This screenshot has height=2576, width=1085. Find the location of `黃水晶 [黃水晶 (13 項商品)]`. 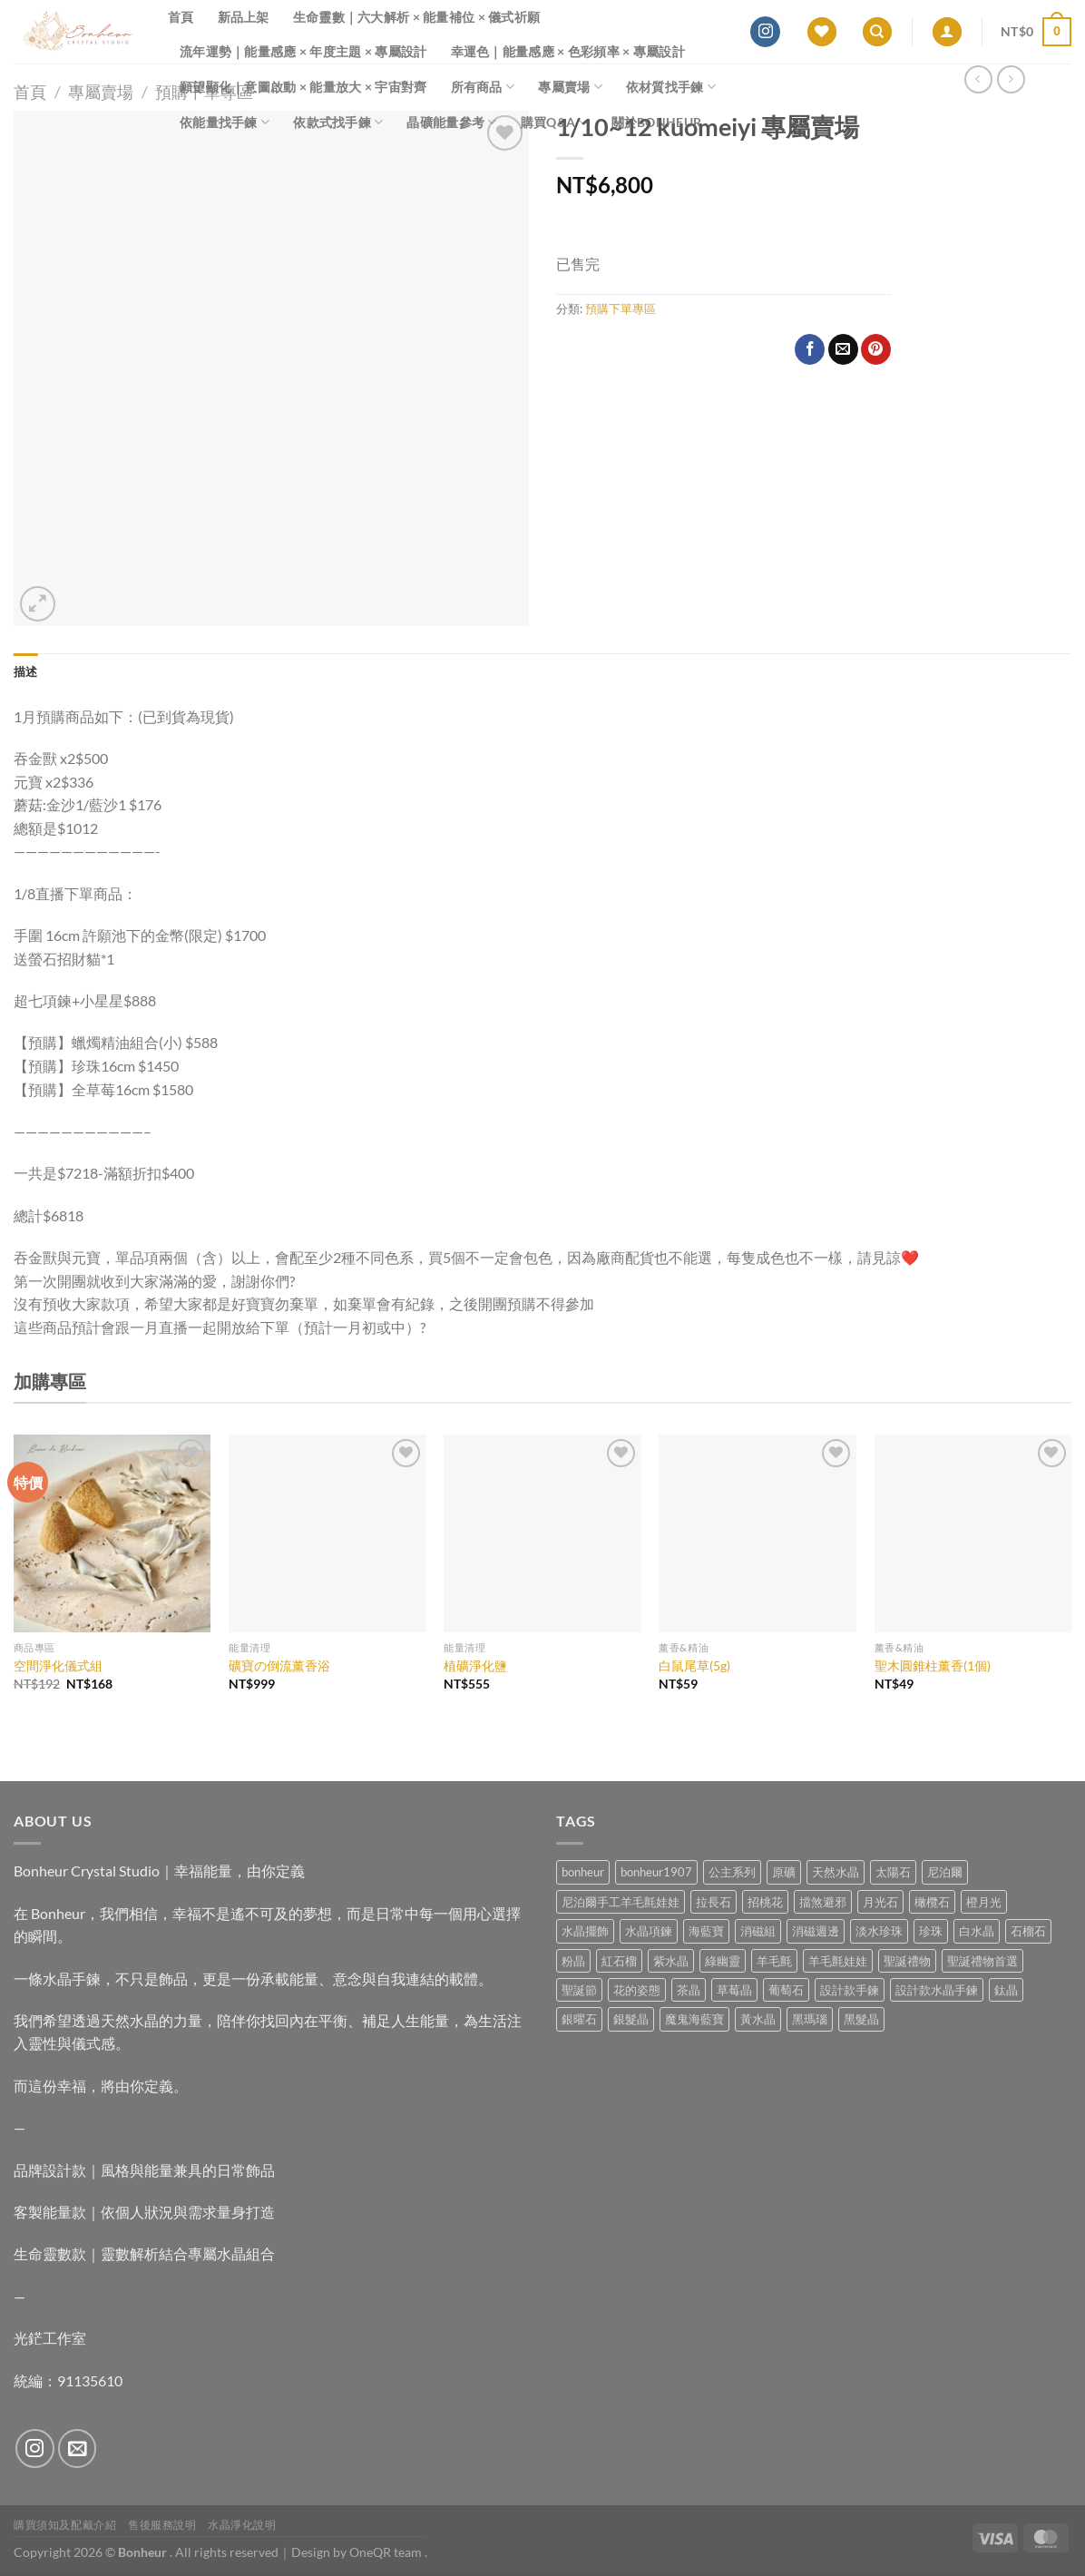

黃水晶 [黃水晶 (13 項商品)] is located at coordinates (758, 2019).